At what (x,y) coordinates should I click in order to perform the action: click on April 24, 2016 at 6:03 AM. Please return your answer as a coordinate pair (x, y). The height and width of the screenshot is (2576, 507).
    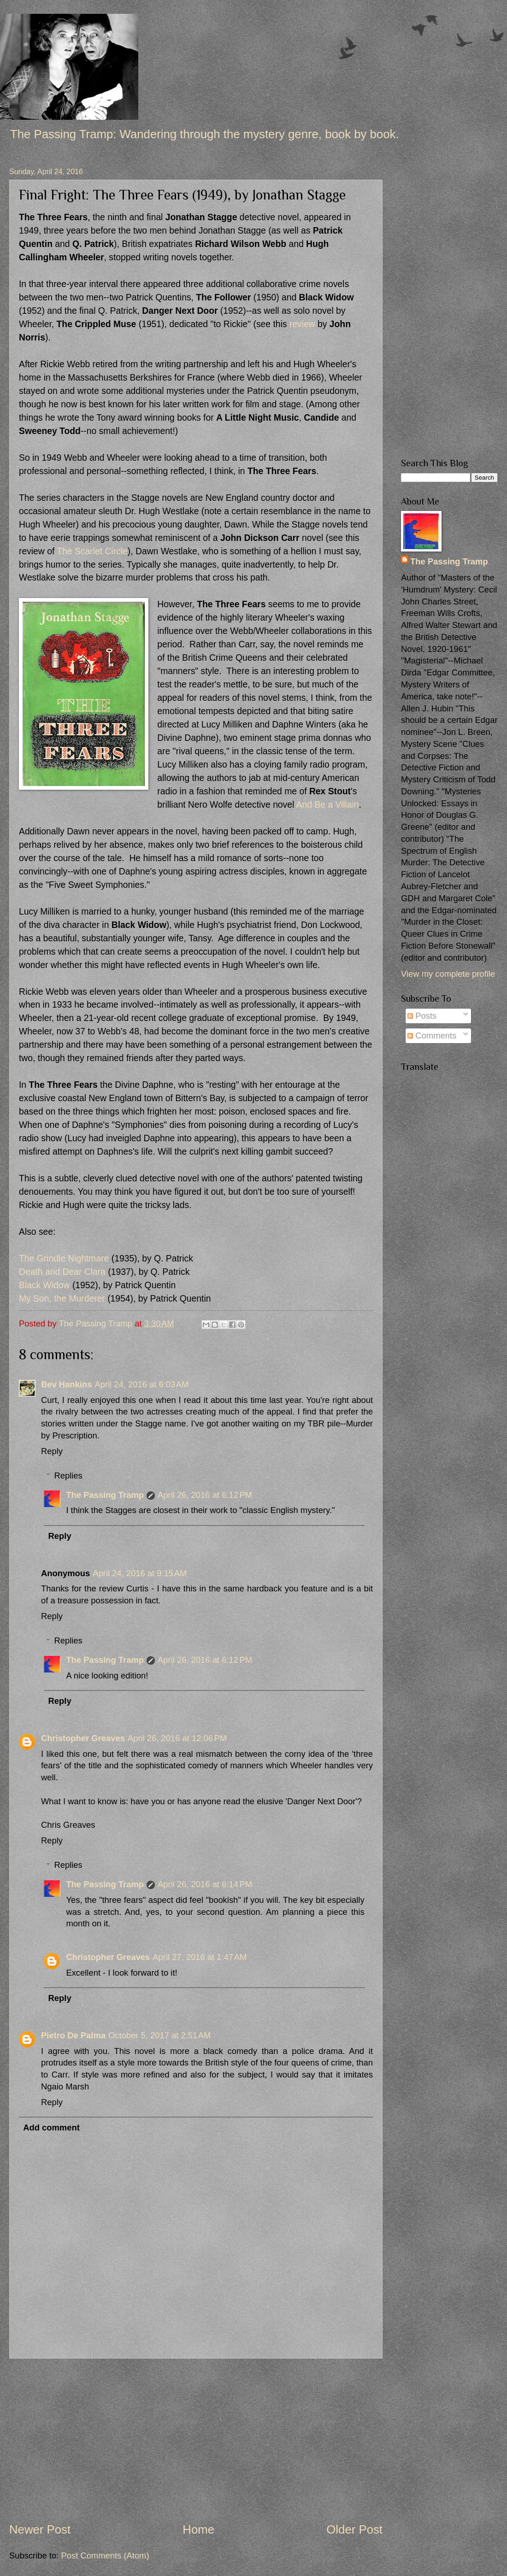
    Looking at the image, I should click on (141, 1384).